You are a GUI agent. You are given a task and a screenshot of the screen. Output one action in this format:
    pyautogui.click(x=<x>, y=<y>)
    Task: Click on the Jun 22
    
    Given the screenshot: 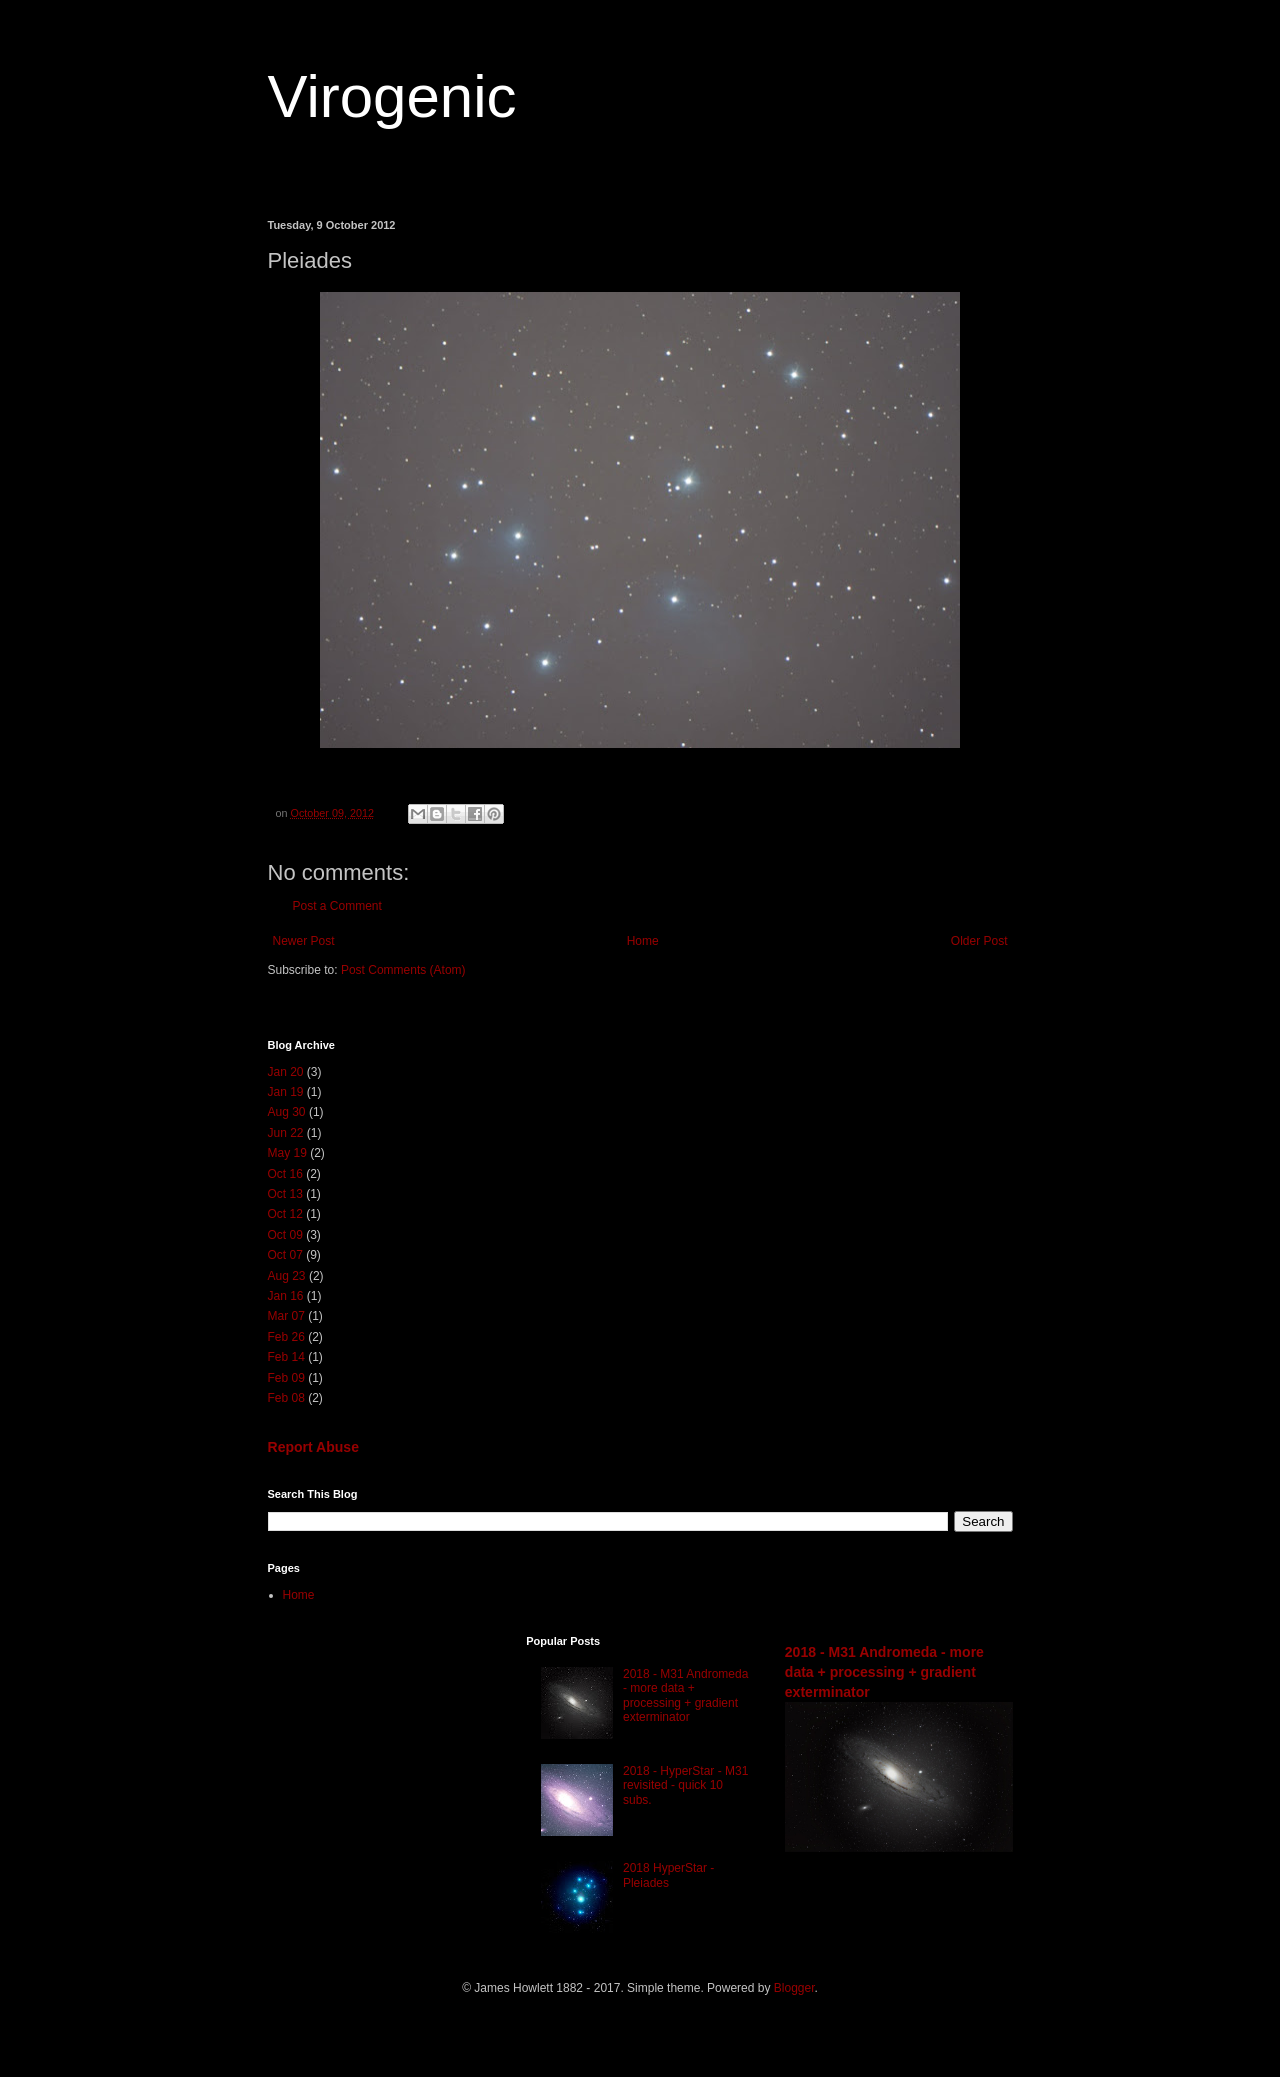 What is the action you would take?
    pyautogui.click(x=286, y=1133)
    